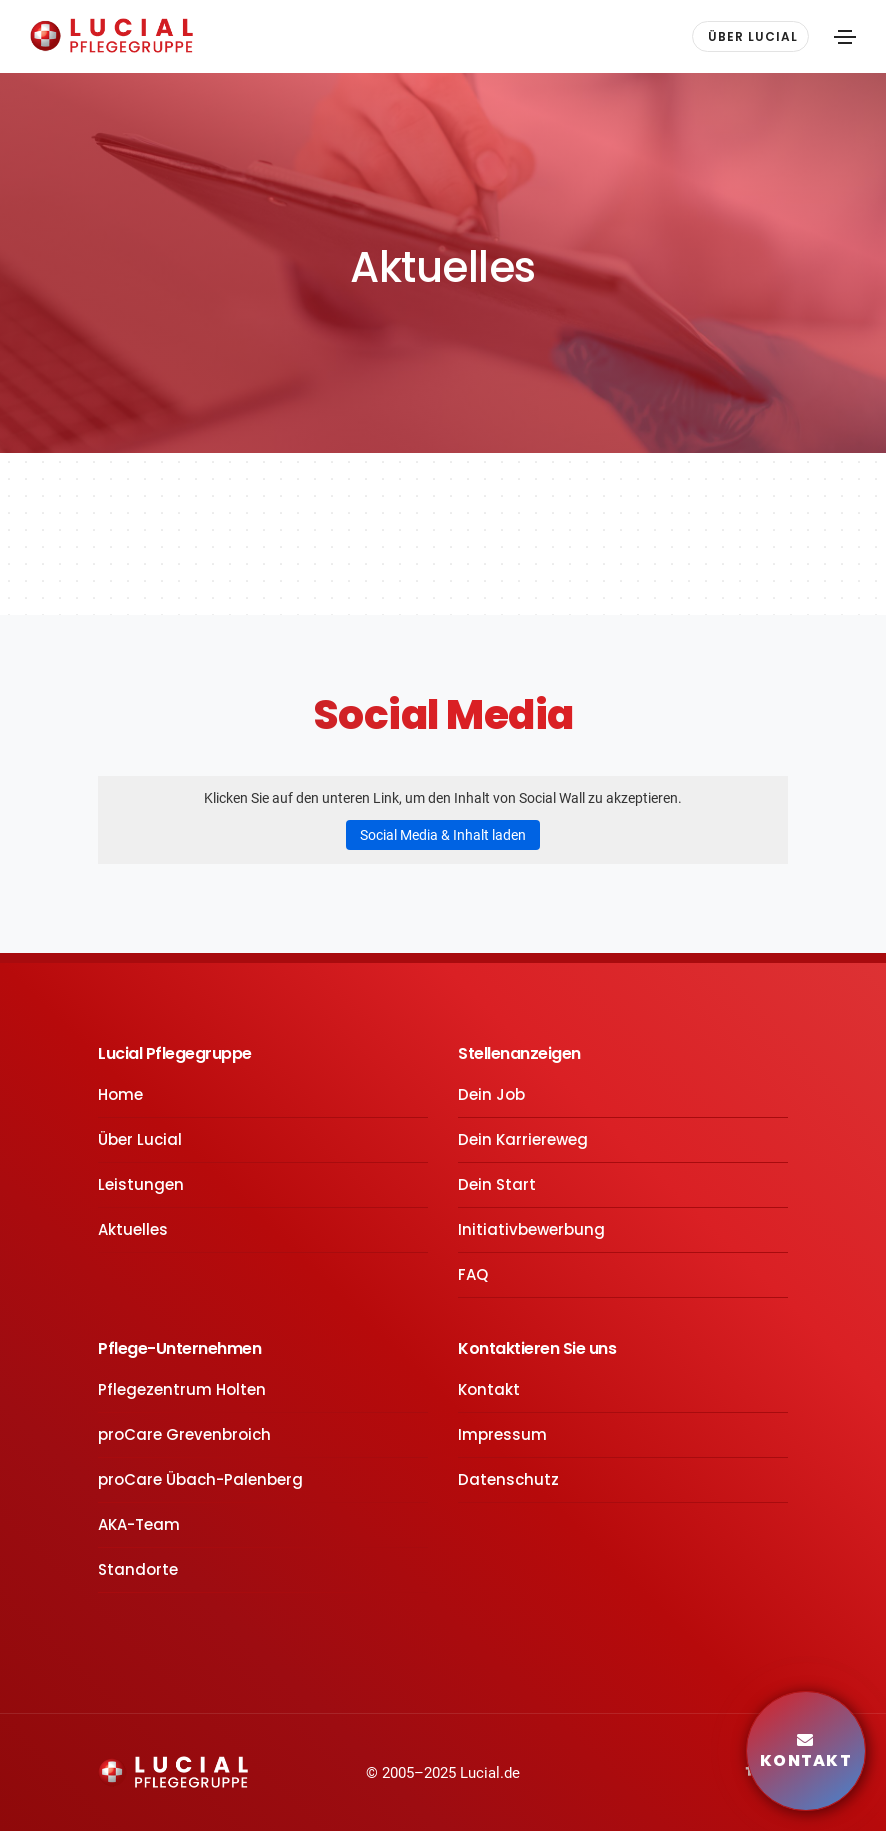 This screenshot has height=1831, width=886. What do you see at coordinates (138, 1569) in the screenshot?
I see `Standorte` at bounding box center [138, 1569].